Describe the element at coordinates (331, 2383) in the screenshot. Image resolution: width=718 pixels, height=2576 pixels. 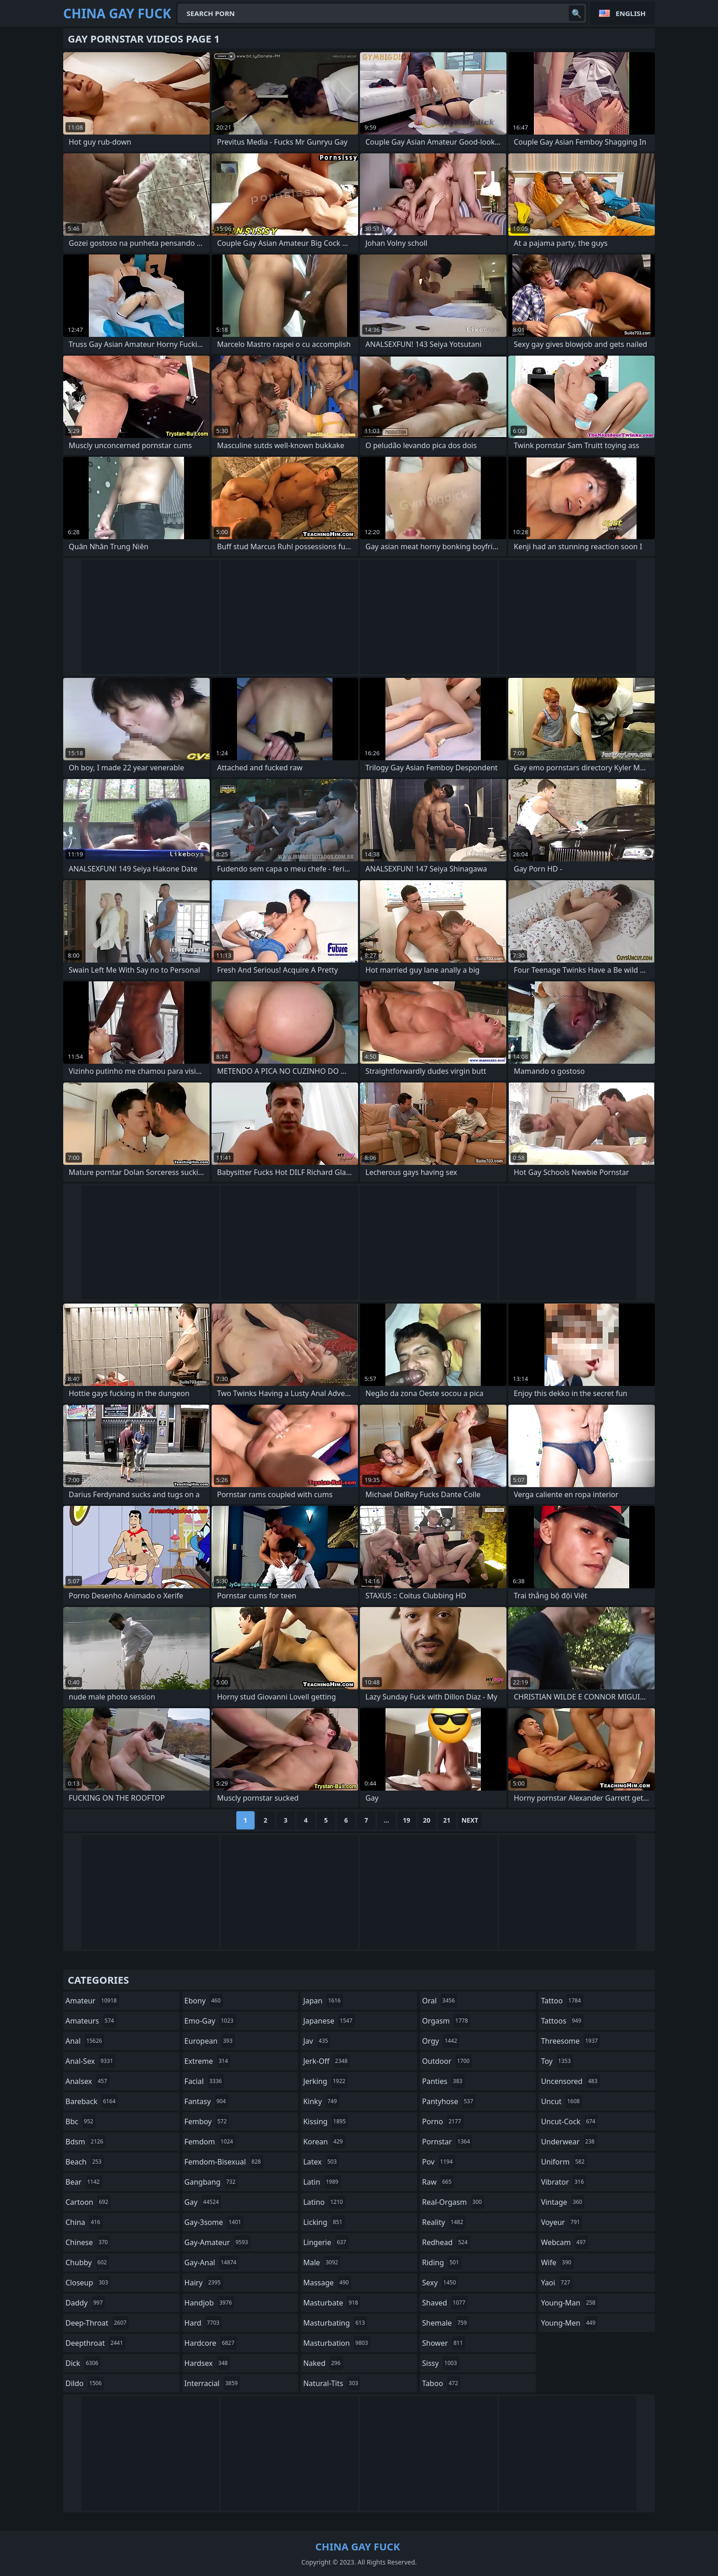
I see `natural-tits` at that location.